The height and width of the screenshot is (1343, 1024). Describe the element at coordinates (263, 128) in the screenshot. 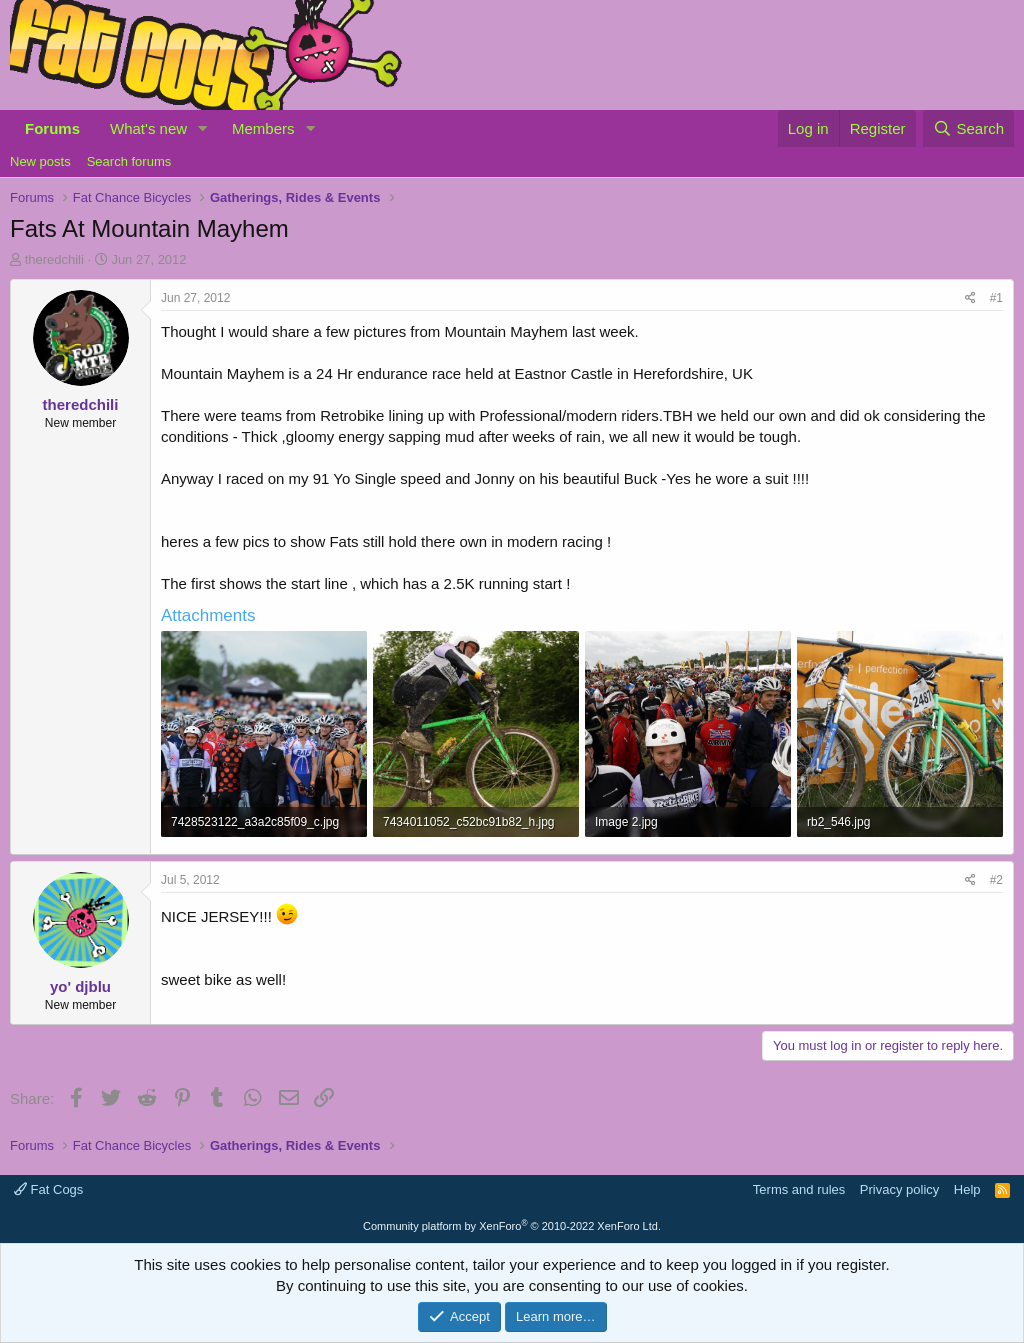

I see `Members` at that location.